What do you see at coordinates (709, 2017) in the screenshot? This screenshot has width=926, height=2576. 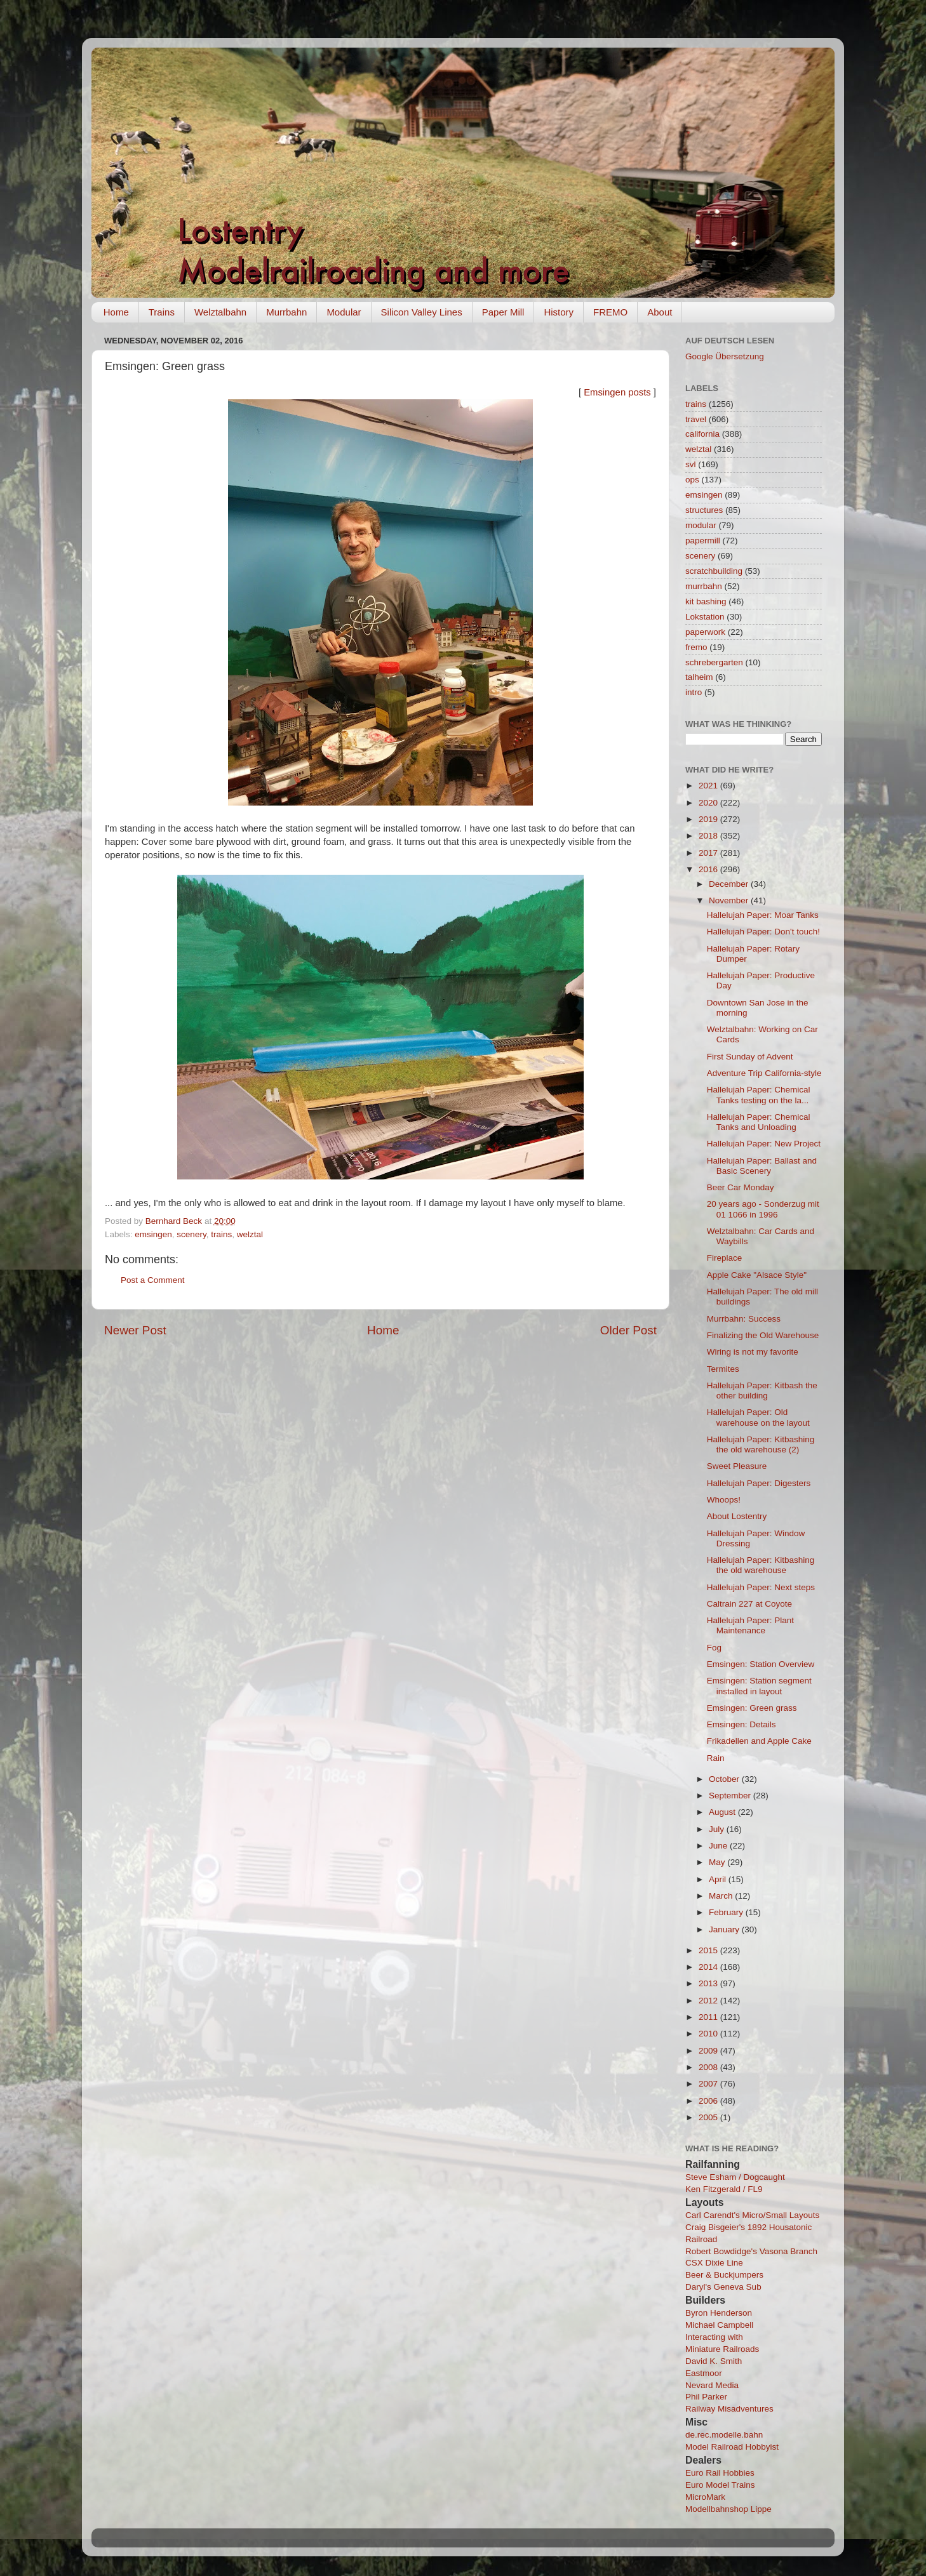 I see `2011` at bounding box center [709, 2017].